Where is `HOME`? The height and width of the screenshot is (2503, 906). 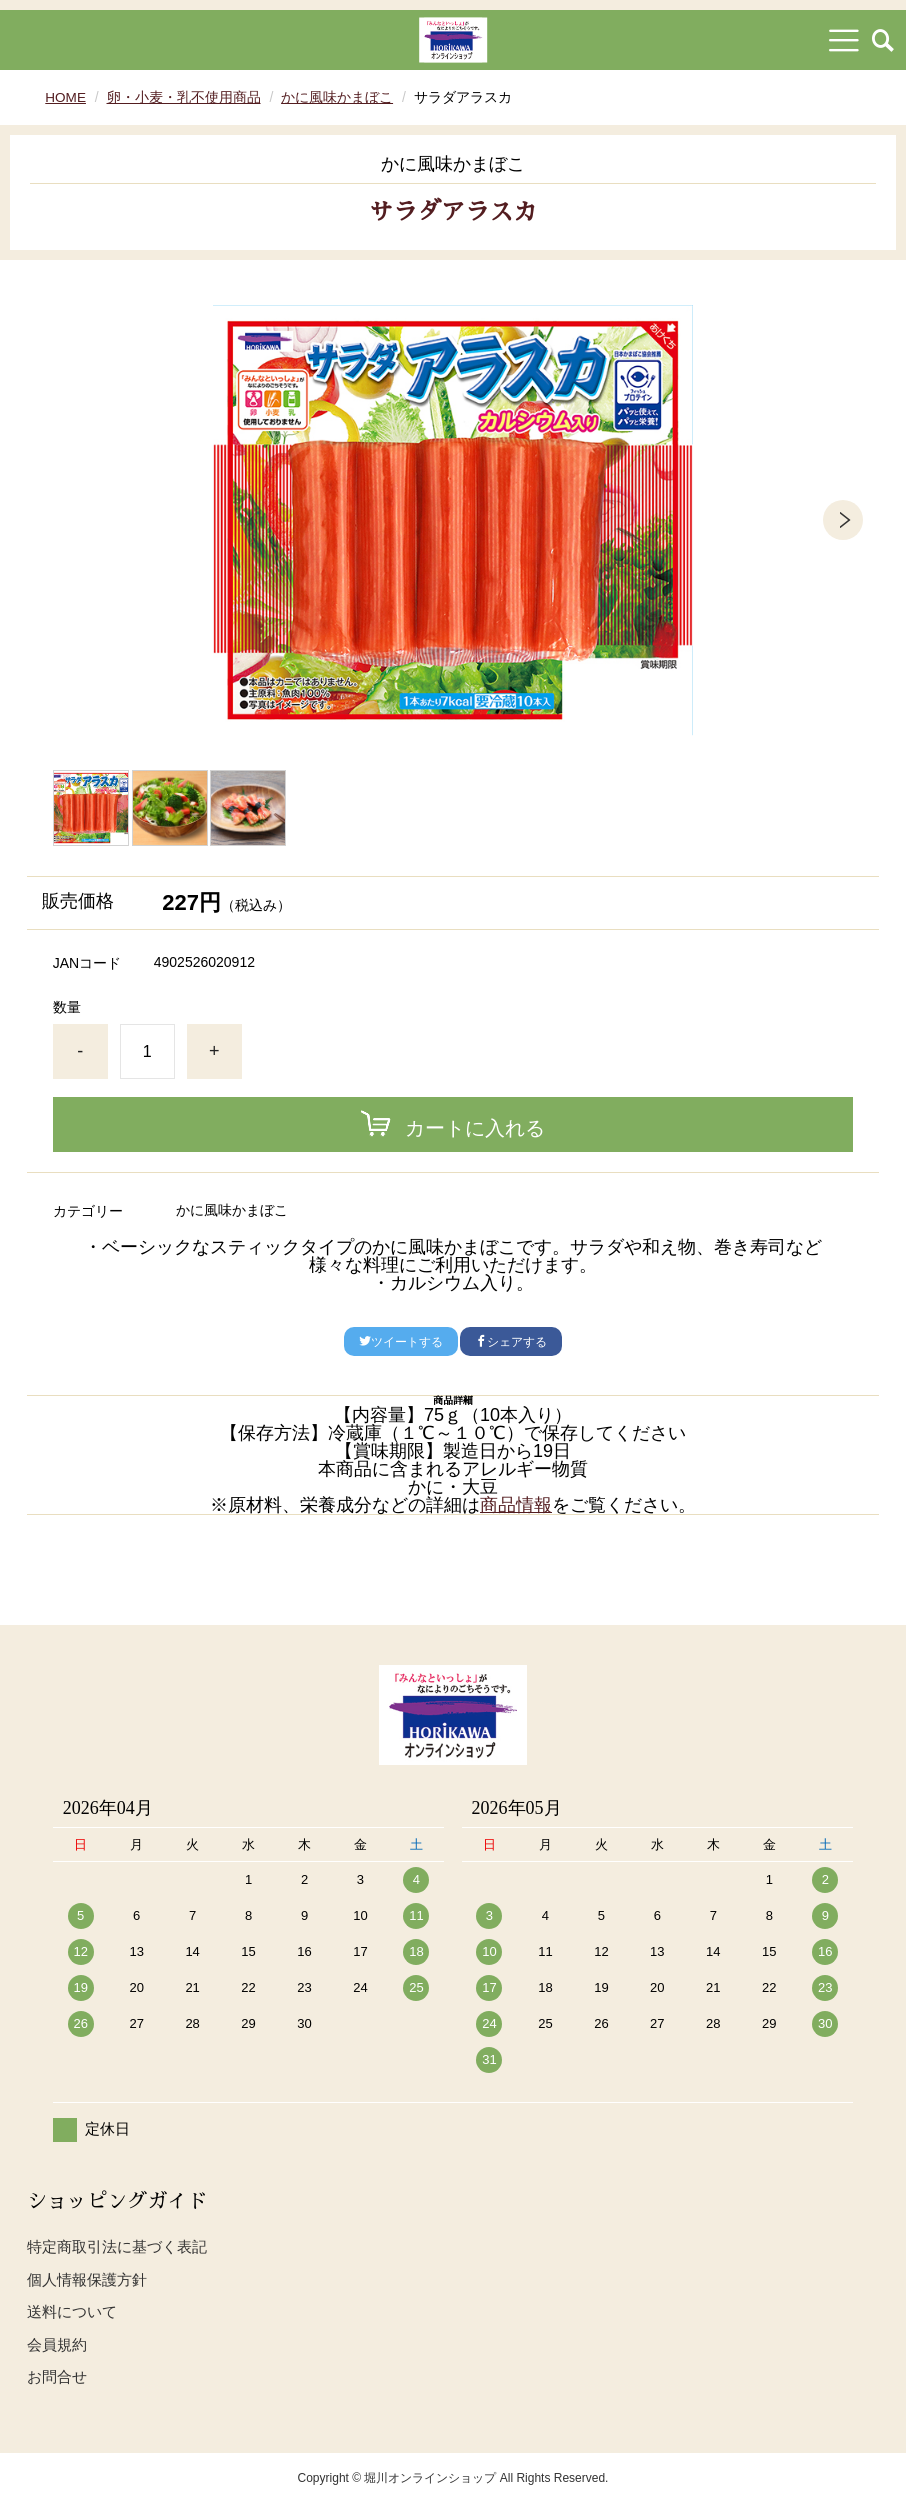 HOME is located at coordinates (66, 97).